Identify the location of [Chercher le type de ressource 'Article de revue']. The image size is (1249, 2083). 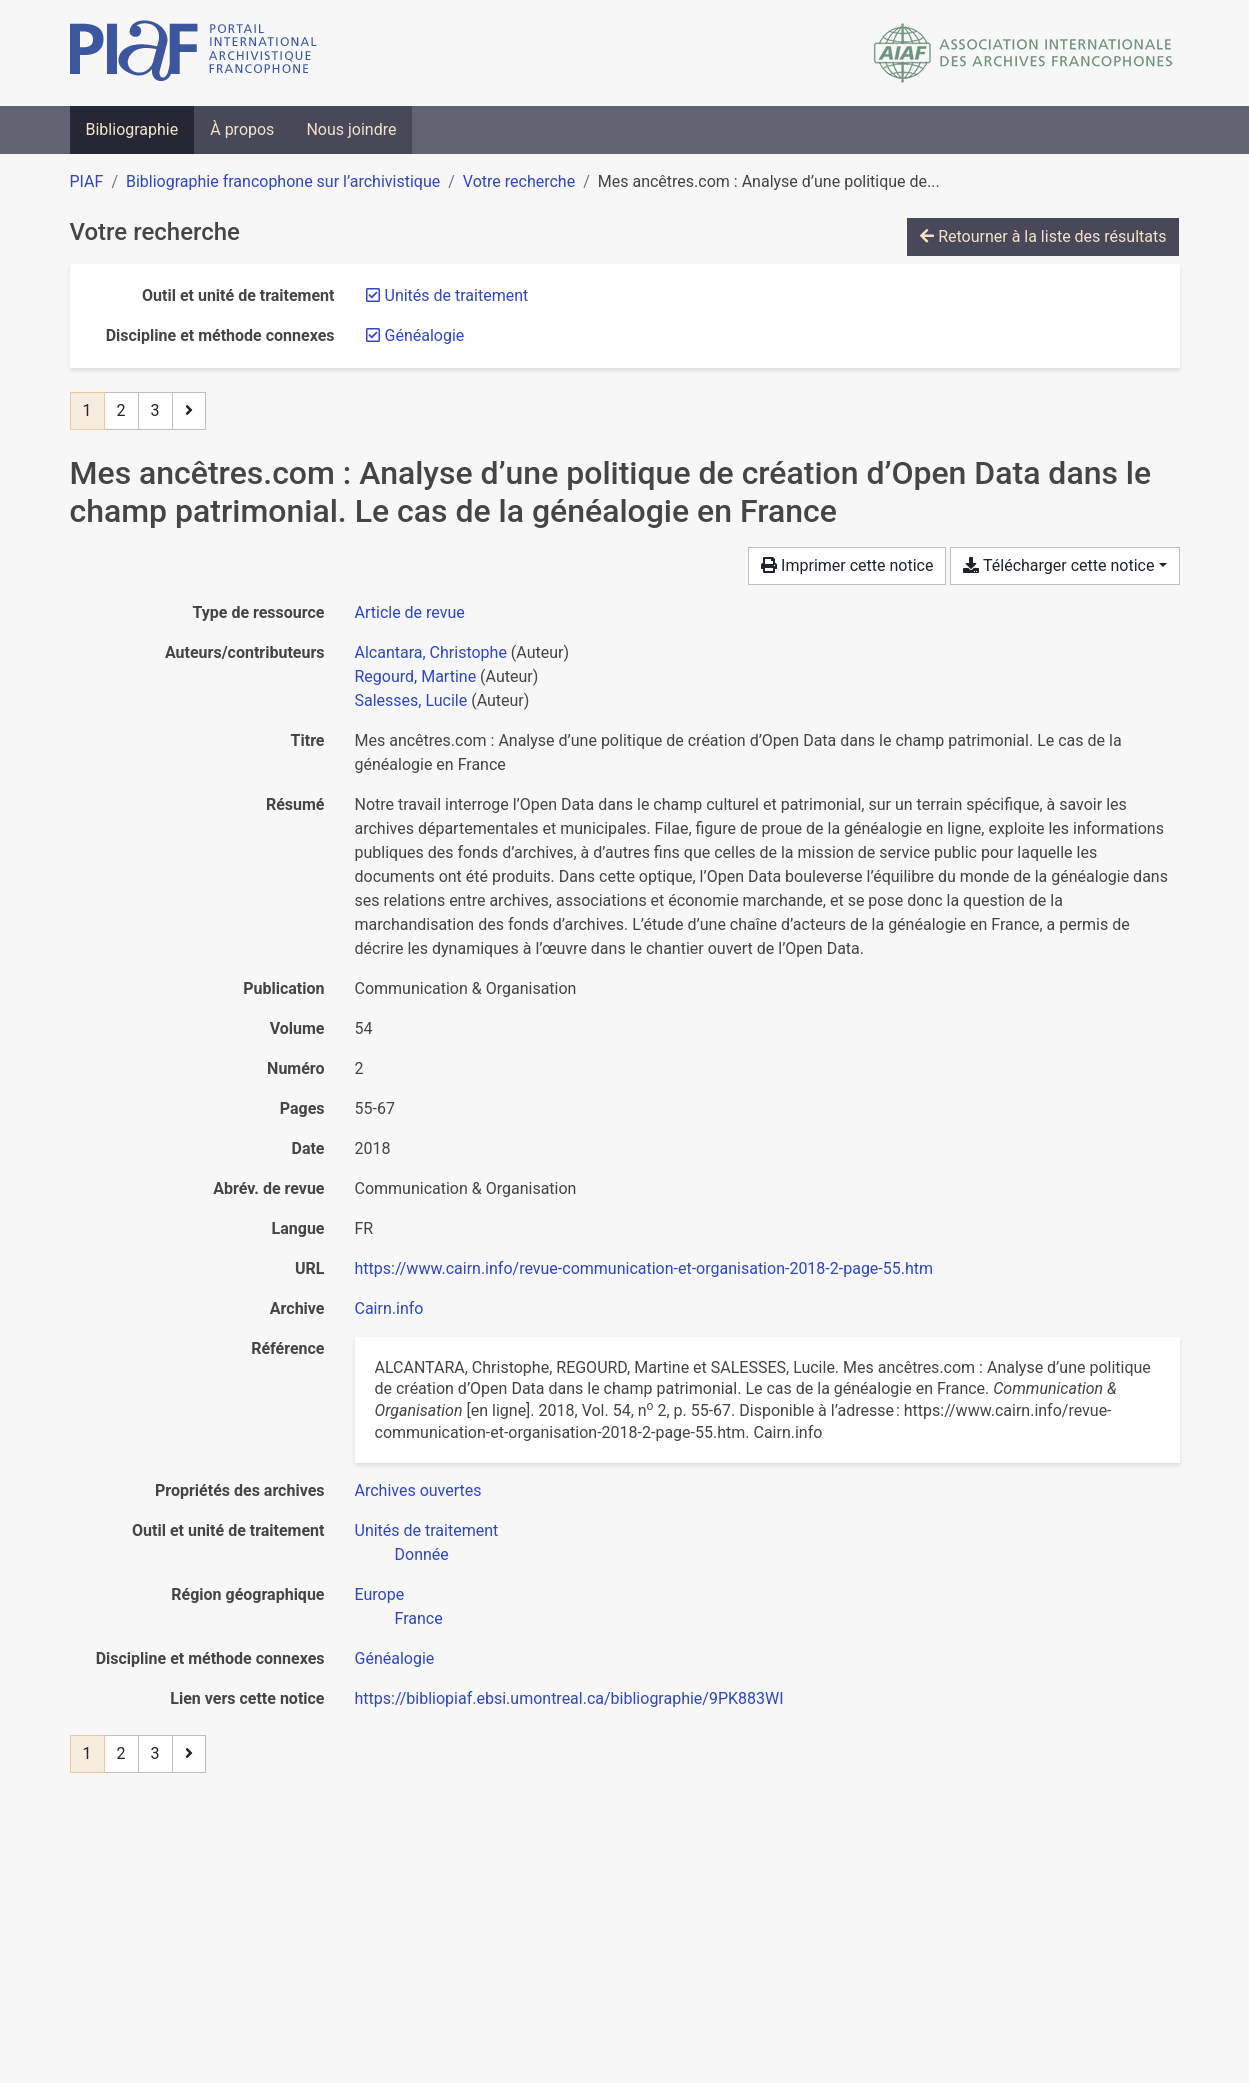
(410, 612).